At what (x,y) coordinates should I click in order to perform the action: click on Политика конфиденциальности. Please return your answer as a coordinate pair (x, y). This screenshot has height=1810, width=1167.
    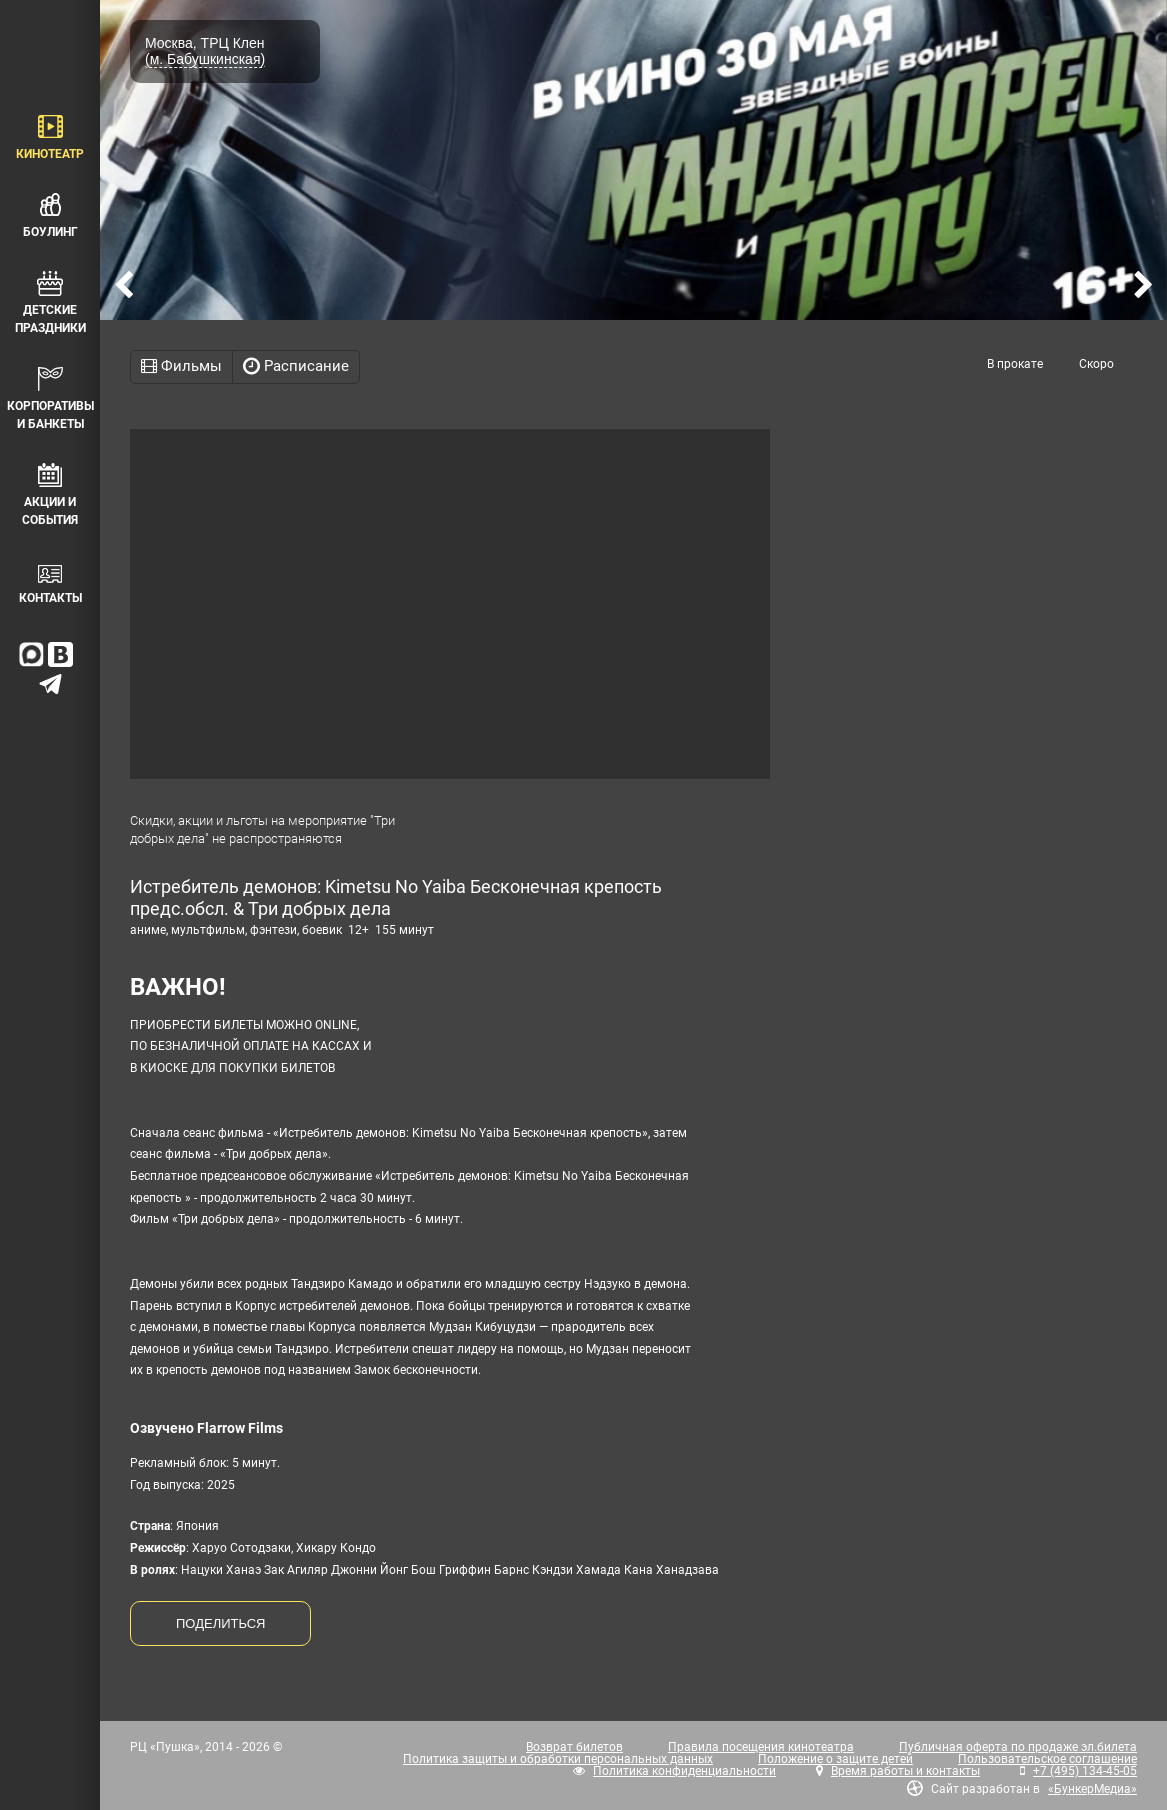
    Looking at the image, I should click on (684, 1771).